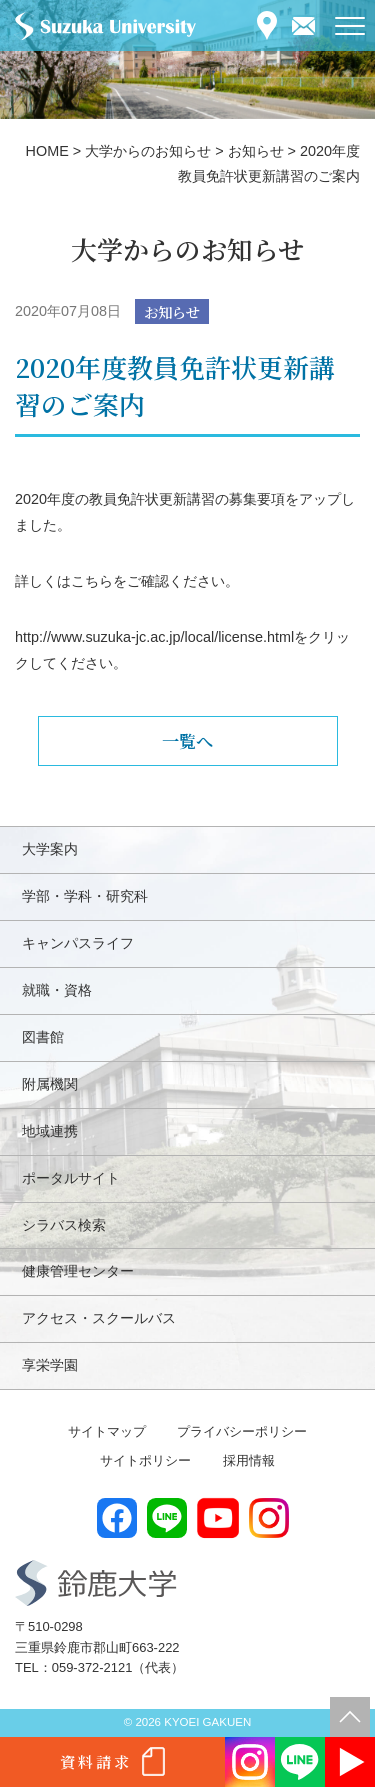 The height and width of the screenshot is (1787, 375). What do you see at coordinates (50, 1131) in the screenshot?
I see `地域連携` at bounding box center [50, 1131].